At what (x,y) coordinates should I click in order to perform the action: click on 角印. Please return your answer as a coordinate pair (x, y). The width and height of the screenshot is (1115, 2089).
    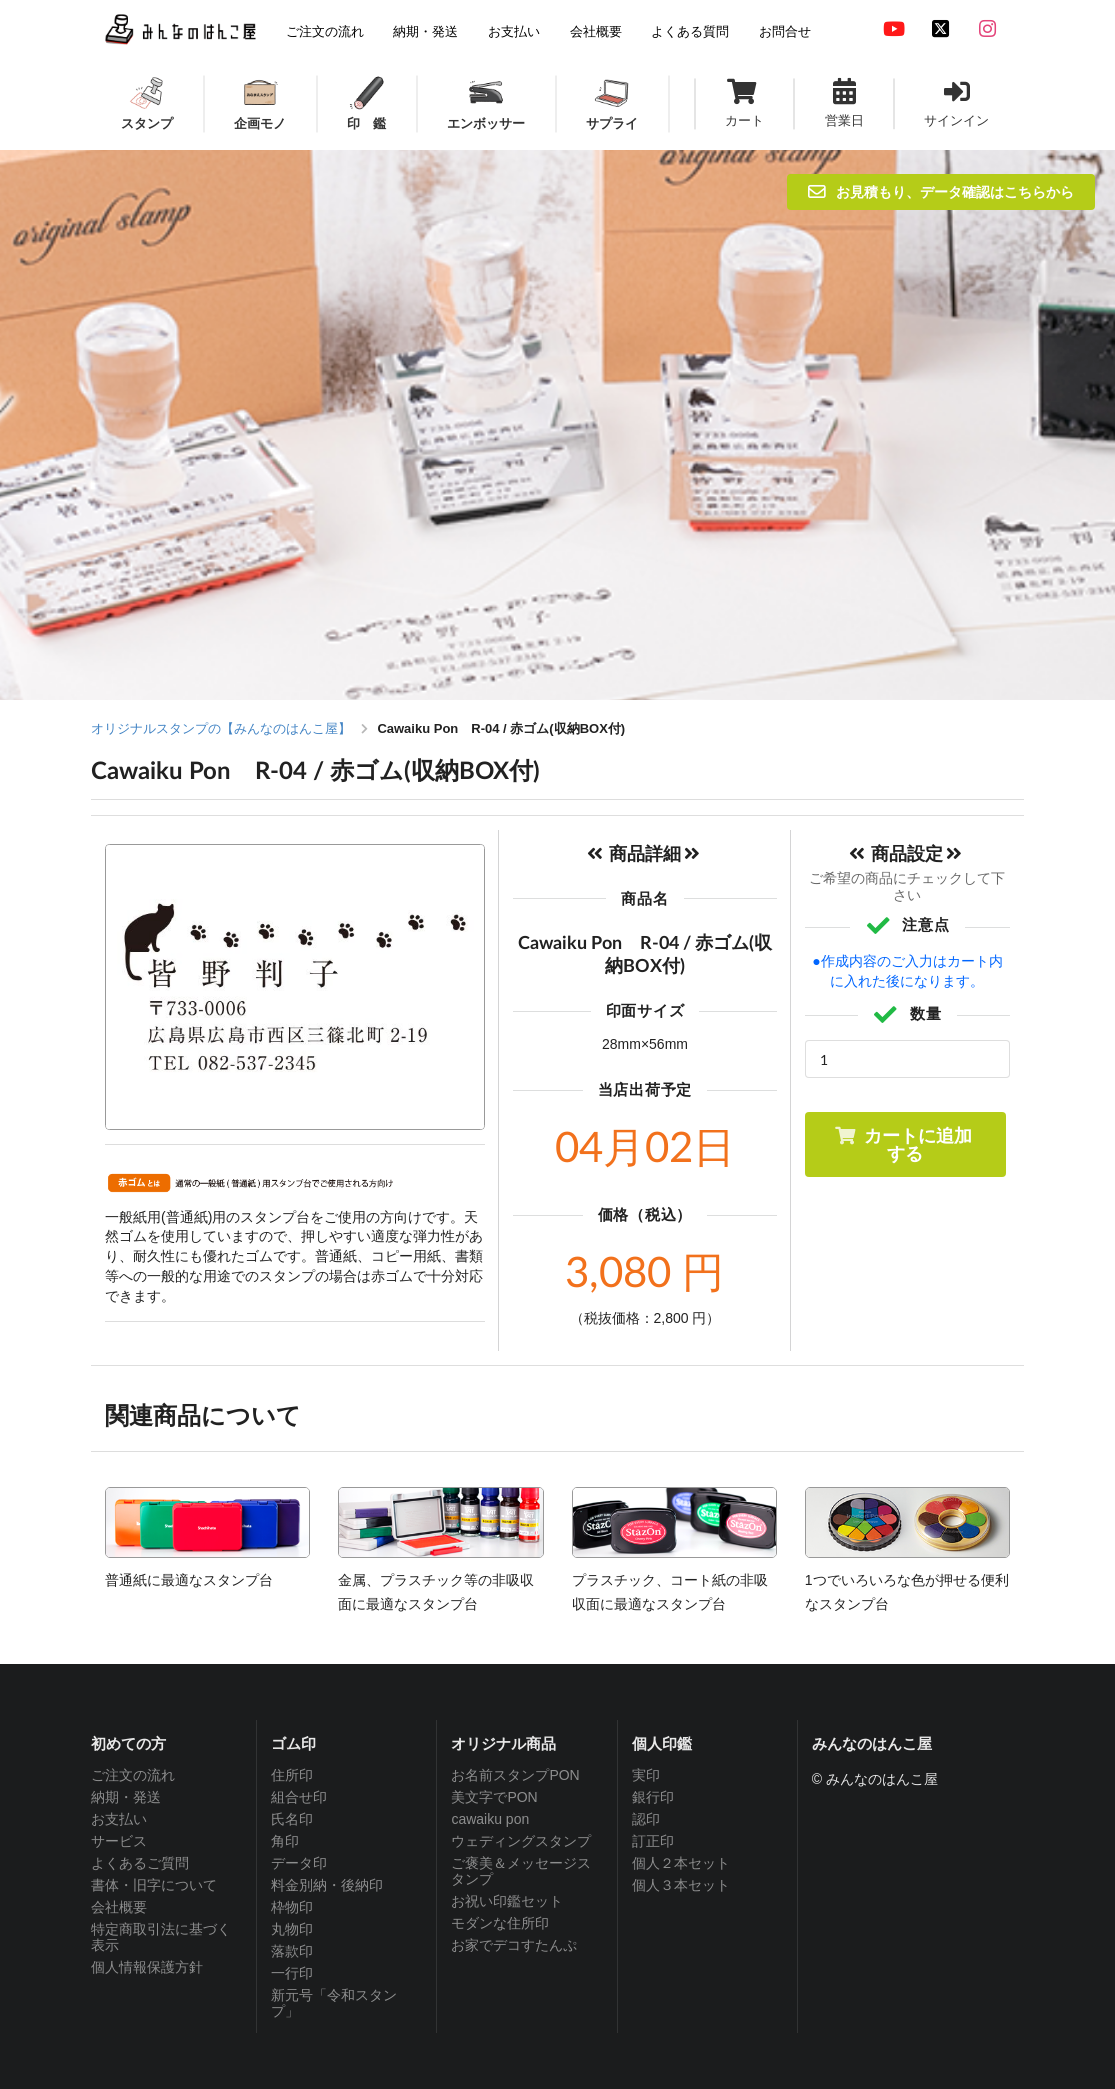
    Looking at the image, I should click on (285, 1841).